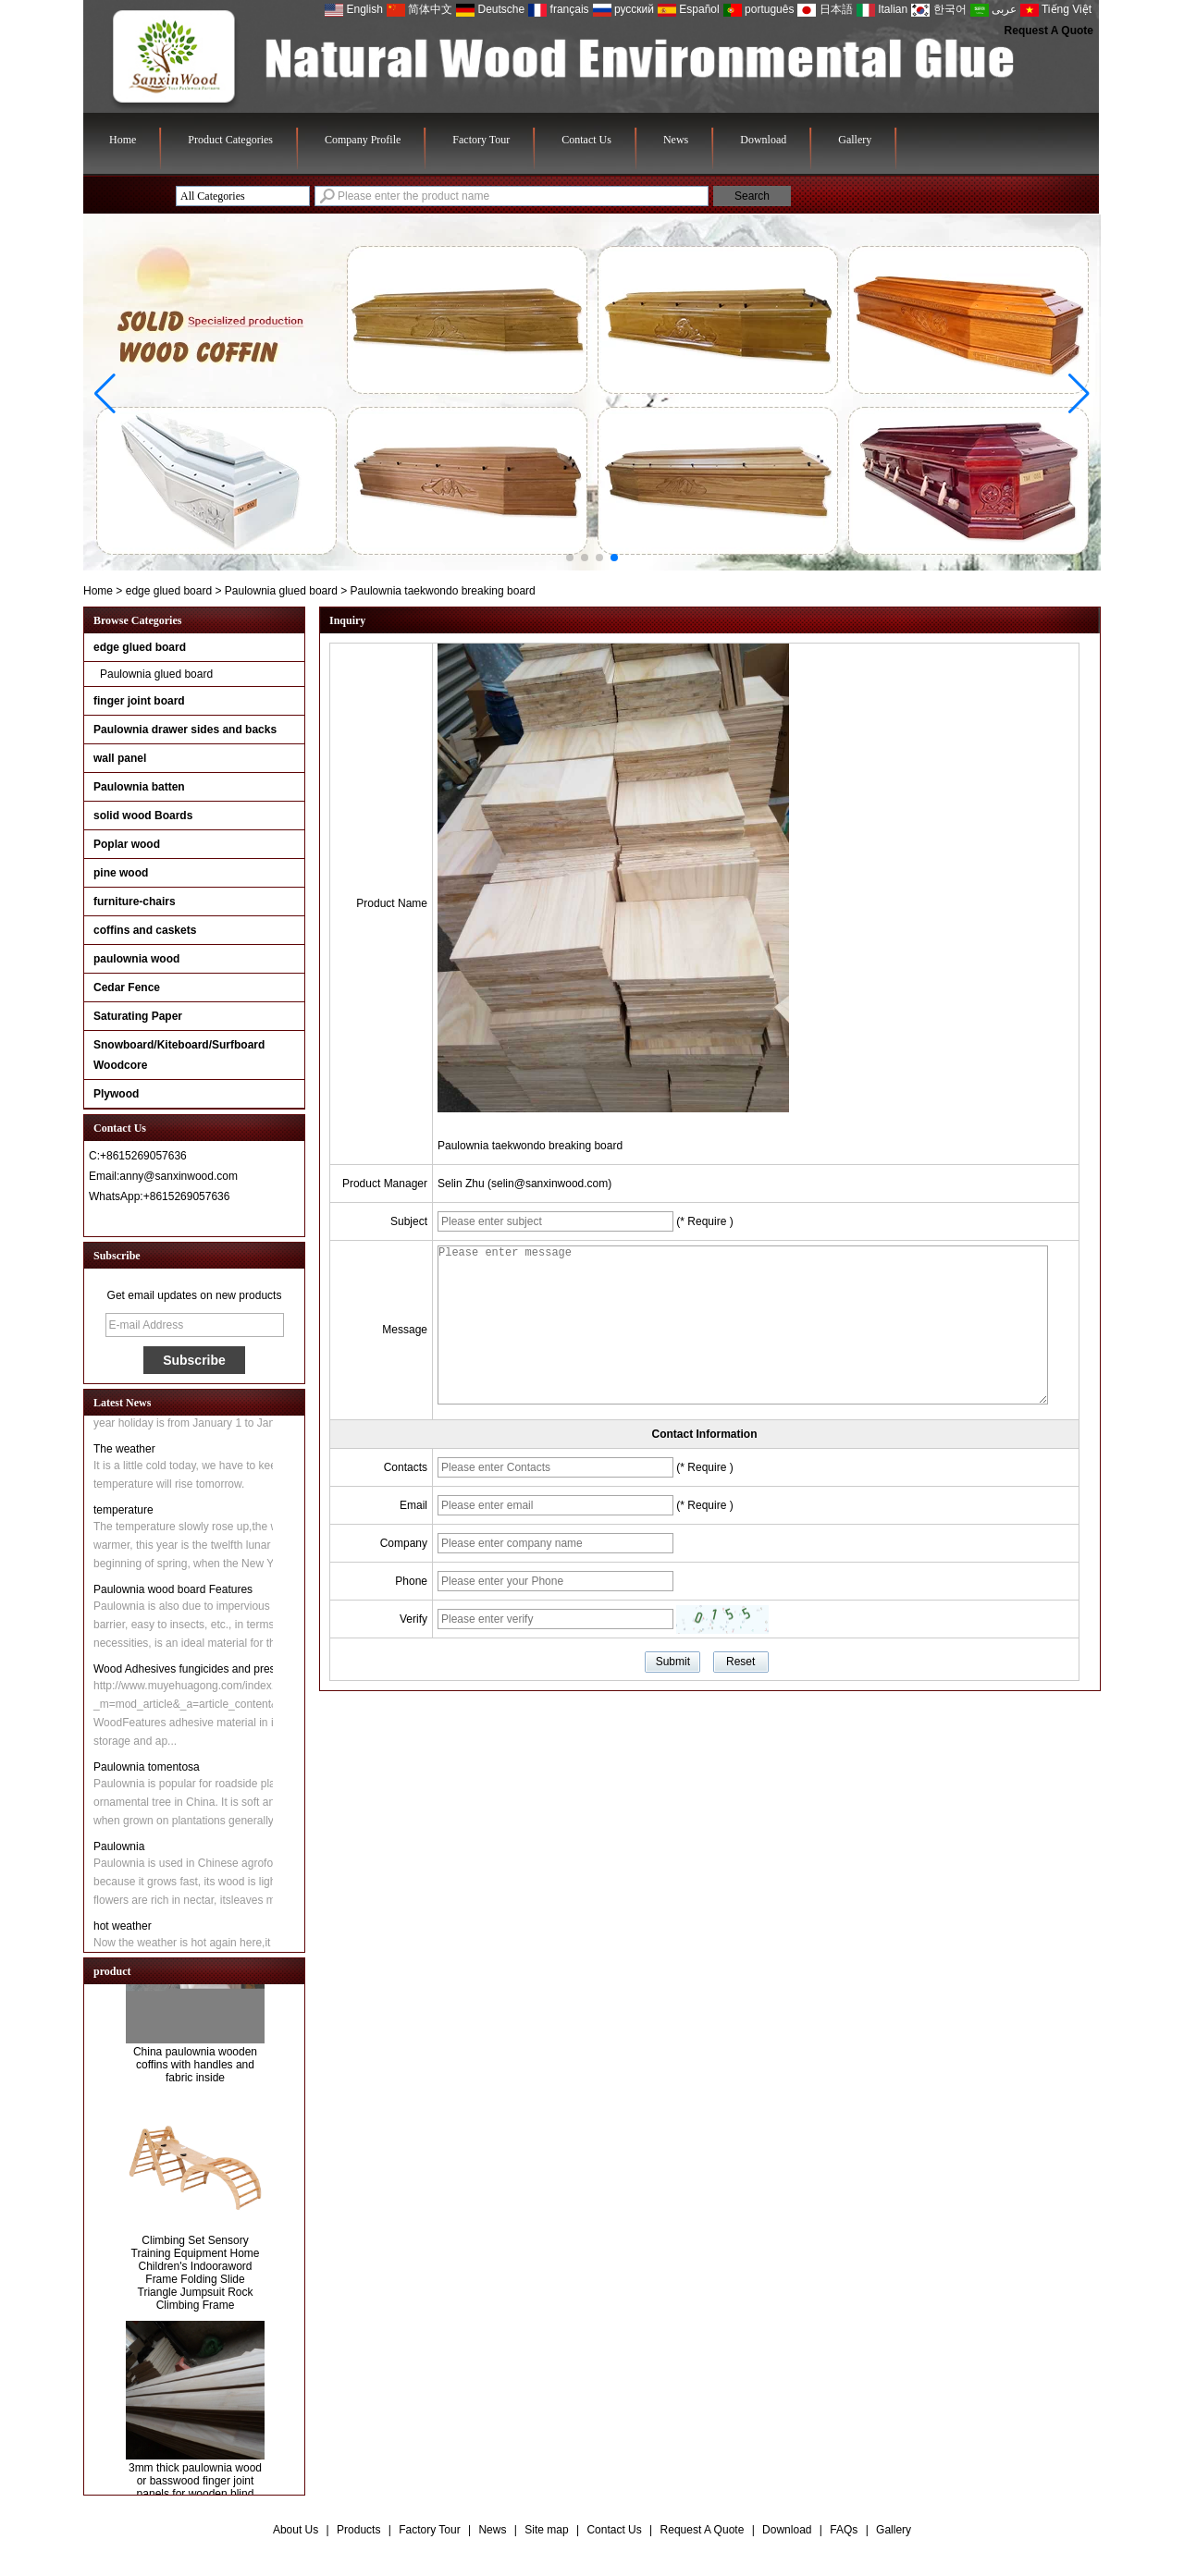 This screenshot has width=1184, height=2576. I want to click on [button], so click(570, 557).